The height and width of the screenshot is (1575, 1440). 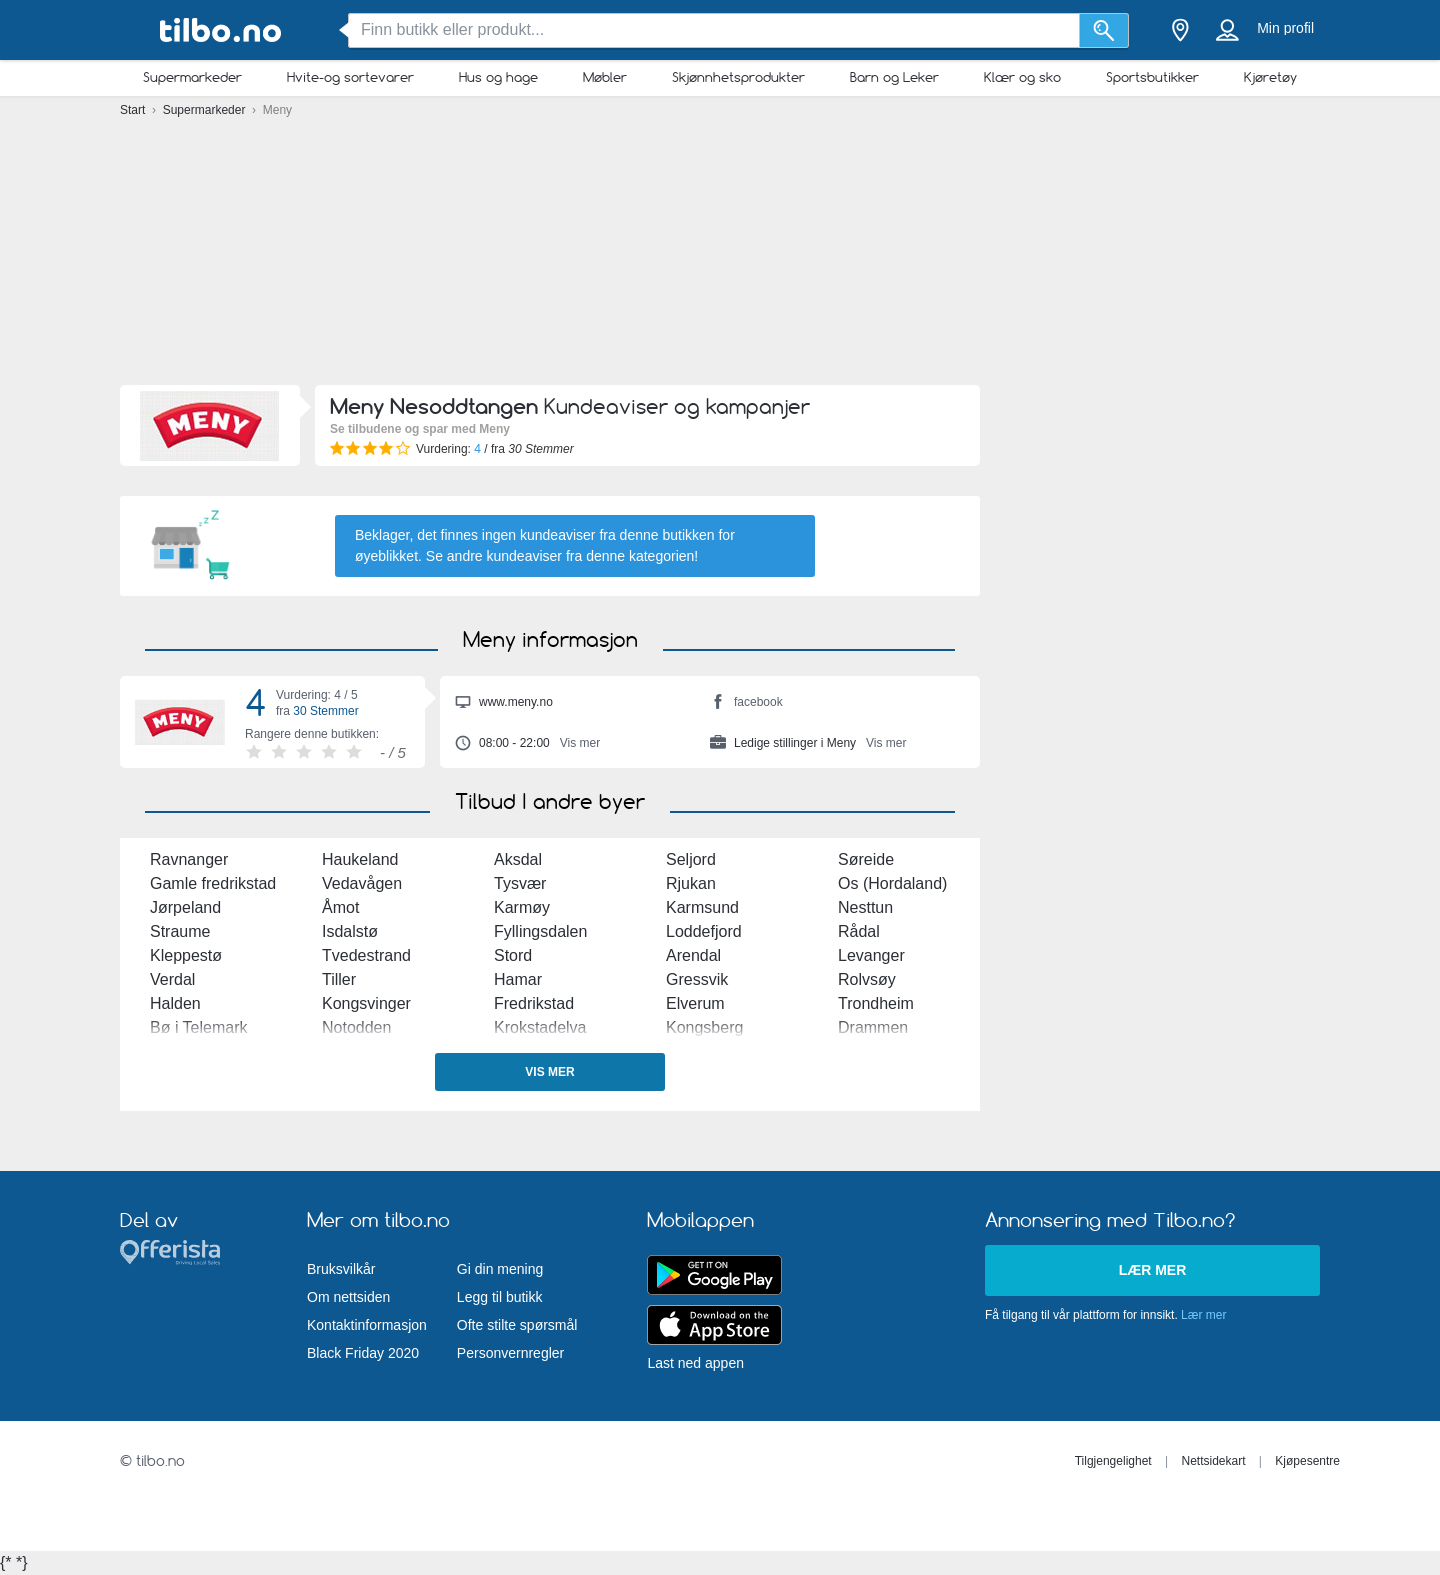 I want to click on Tilgjengelighet, so click(x=1113, y=1461).